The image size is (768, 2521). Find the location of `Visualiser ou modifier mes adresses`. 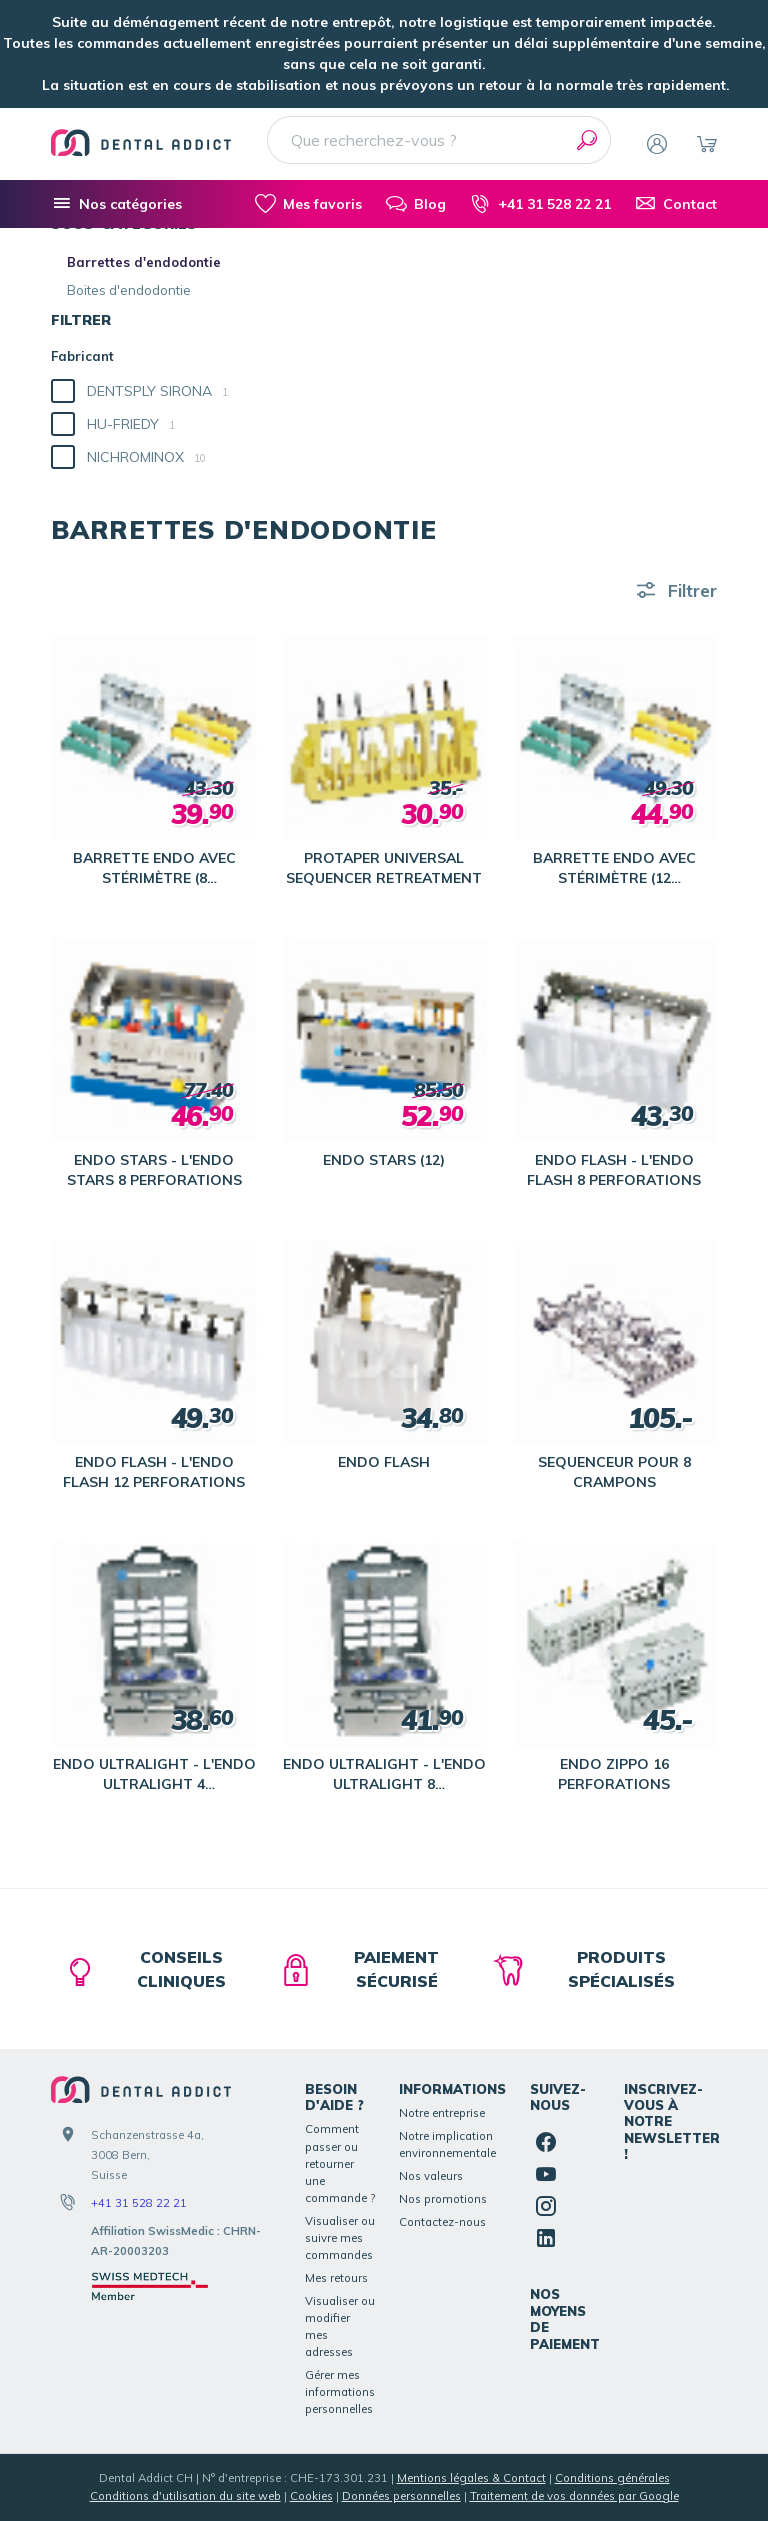

Visualiser ou modifier mes adresses is located at coordinates (340, 2326).